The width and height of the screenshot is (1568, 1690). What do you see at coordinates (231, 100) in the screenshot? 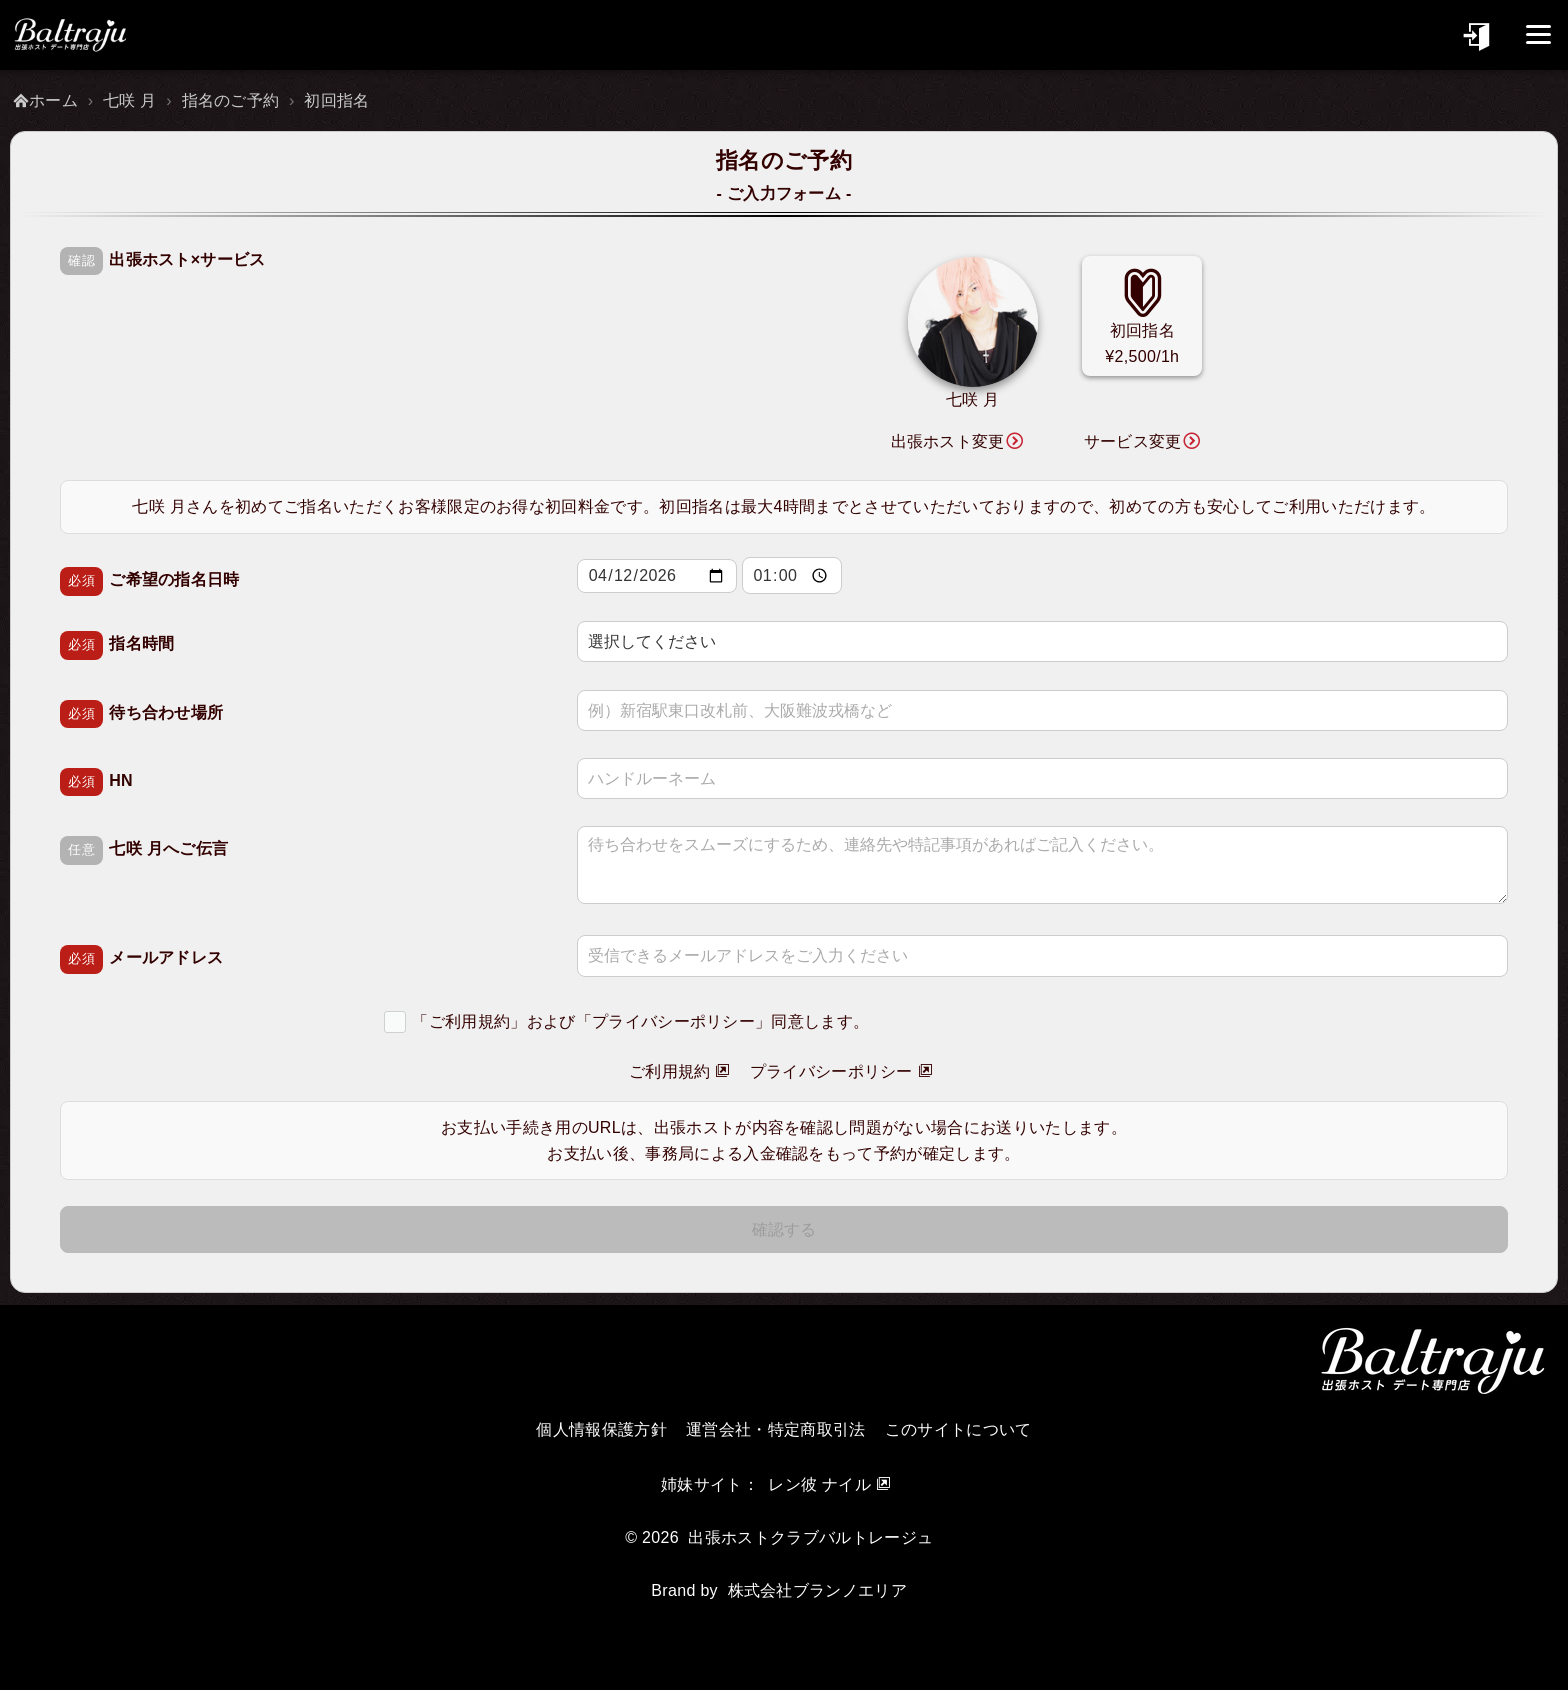
I see `指名のご予約` at bounding box center [231, 100].